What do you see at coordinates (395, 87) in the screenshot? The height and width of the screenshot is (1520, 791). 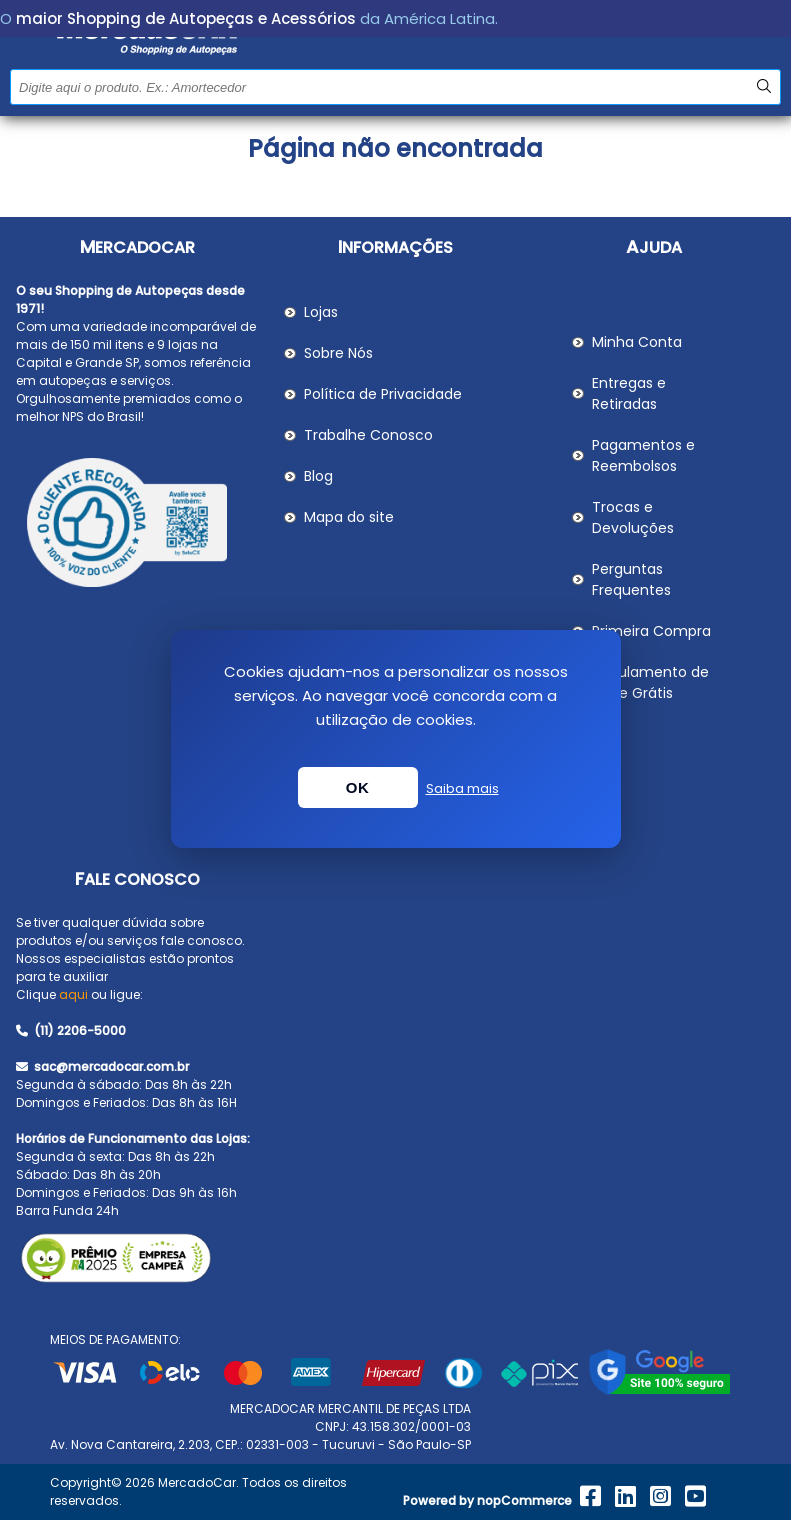 I see `[Pesquisar na Loja]` at bounding box center [395, 87].